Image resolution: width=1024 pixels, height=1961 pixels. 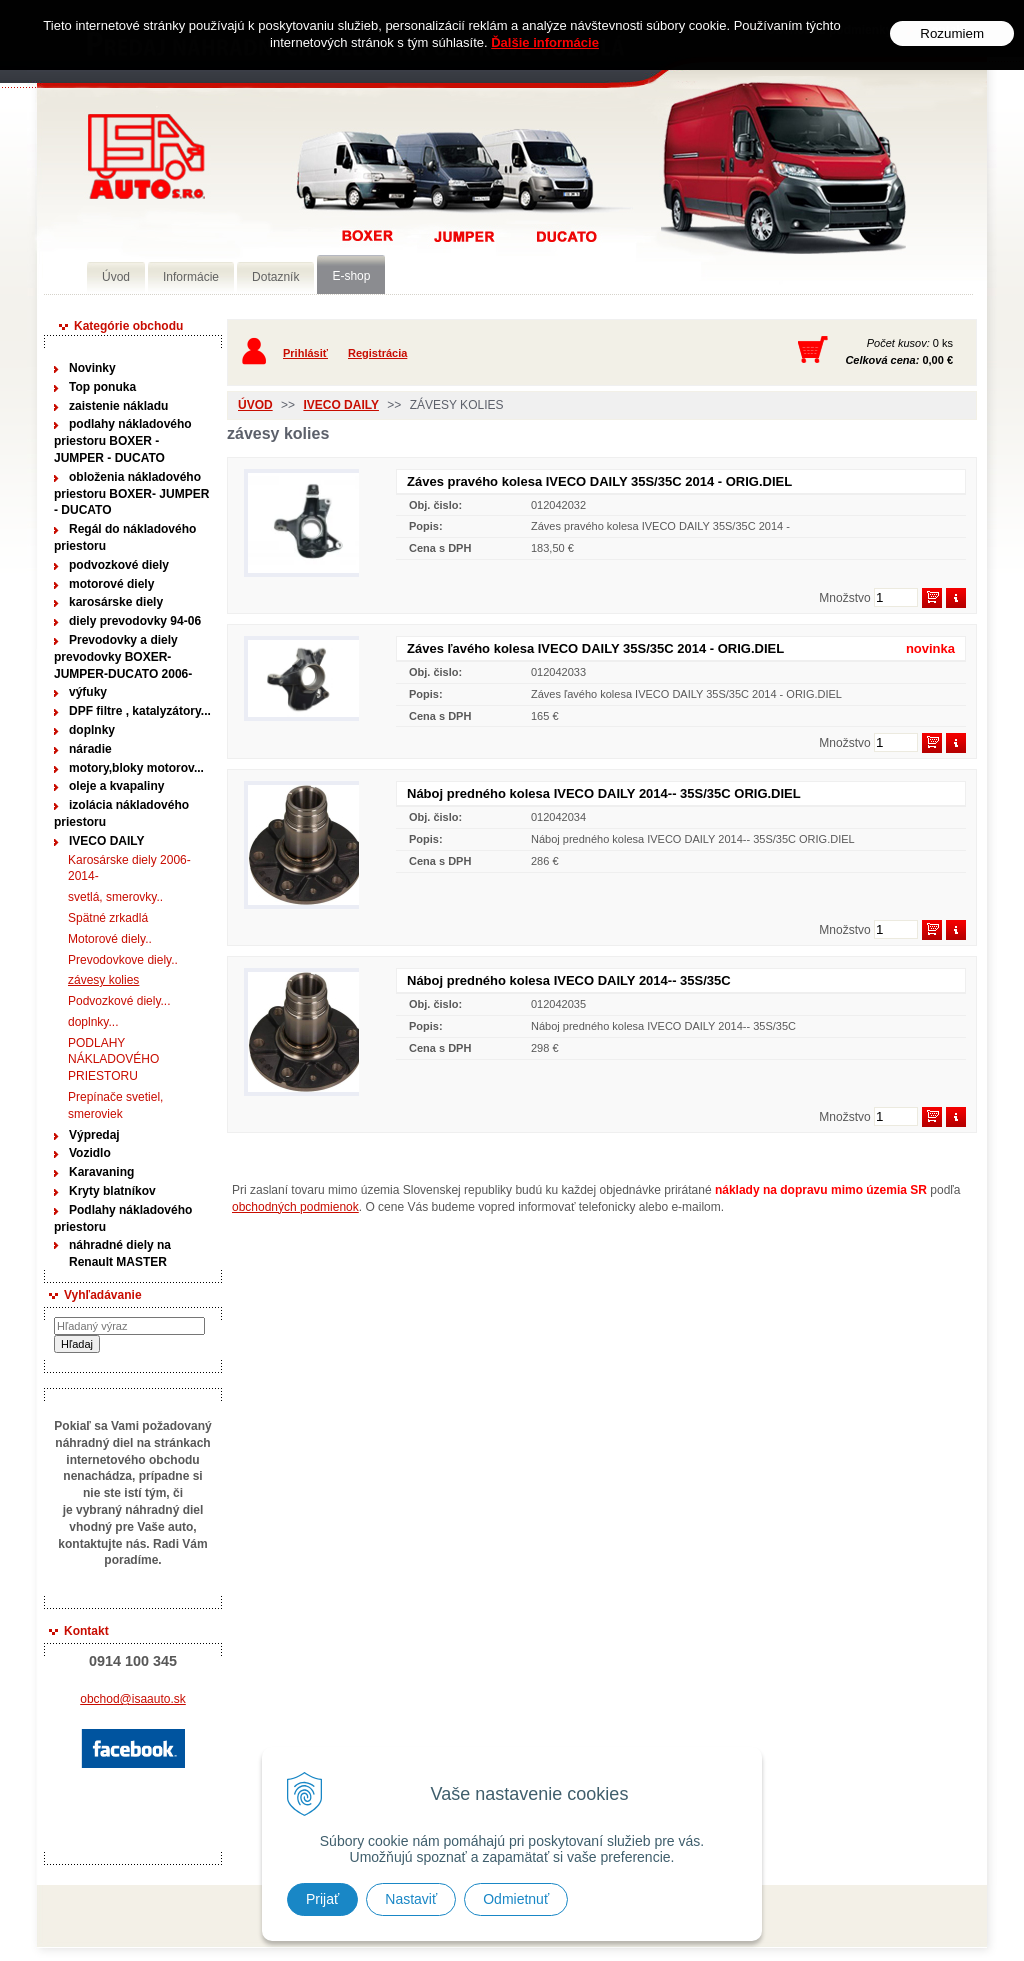 I want to click on doplnky..., so click(x=93, y=1022).